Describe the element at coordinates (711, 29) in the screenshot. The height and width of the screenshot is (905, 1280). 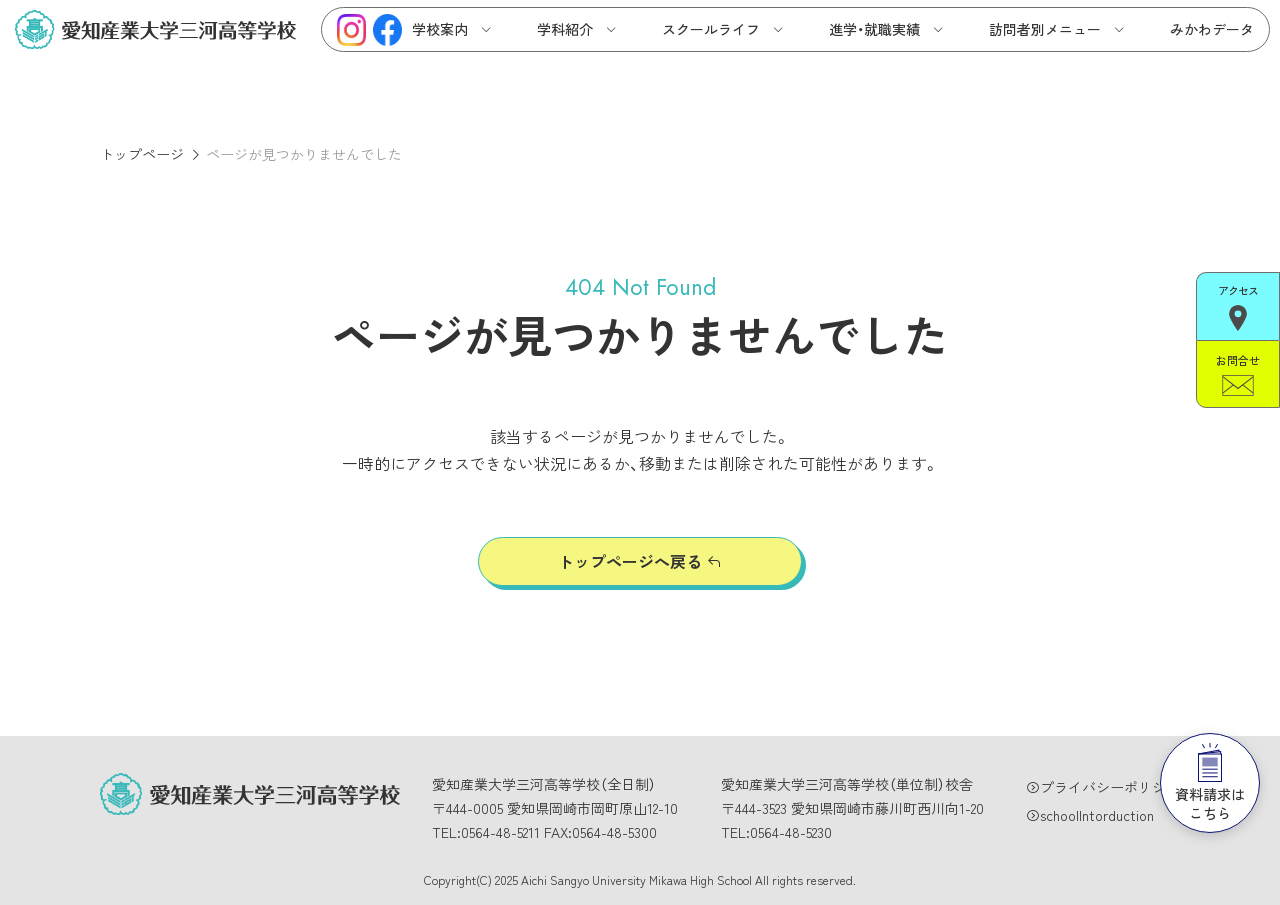
I see `スクールライフ` at that location.